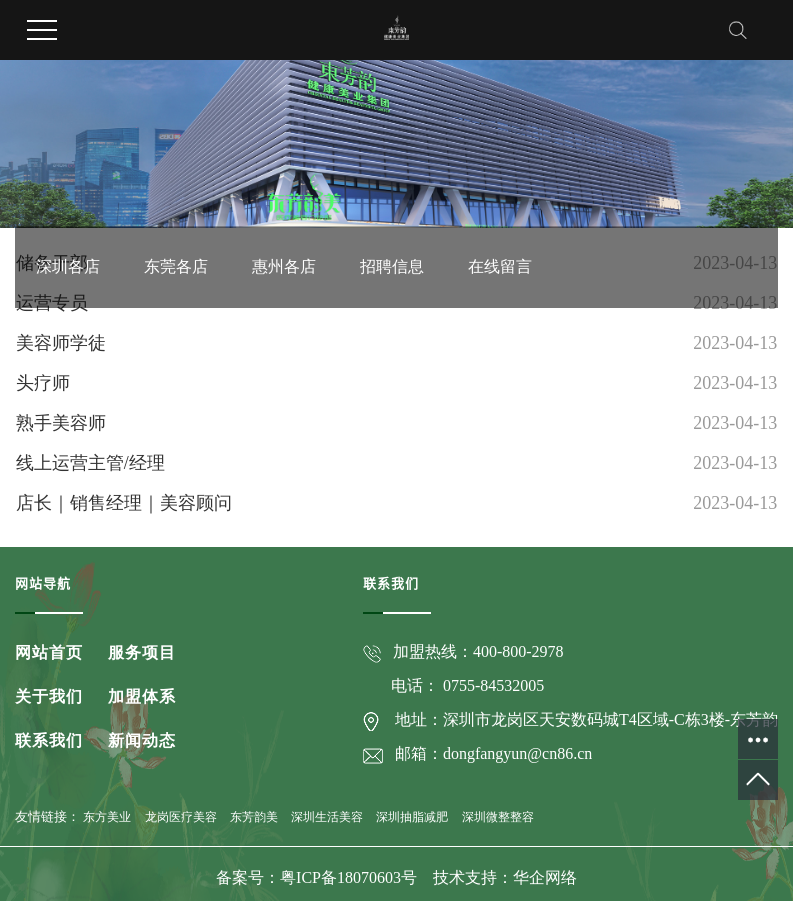 Image resolution: width=793 pixels, height=901 pixels. Describe the element at coordinates (43, 383) in the screenshot. I see `头疗师` at that location.